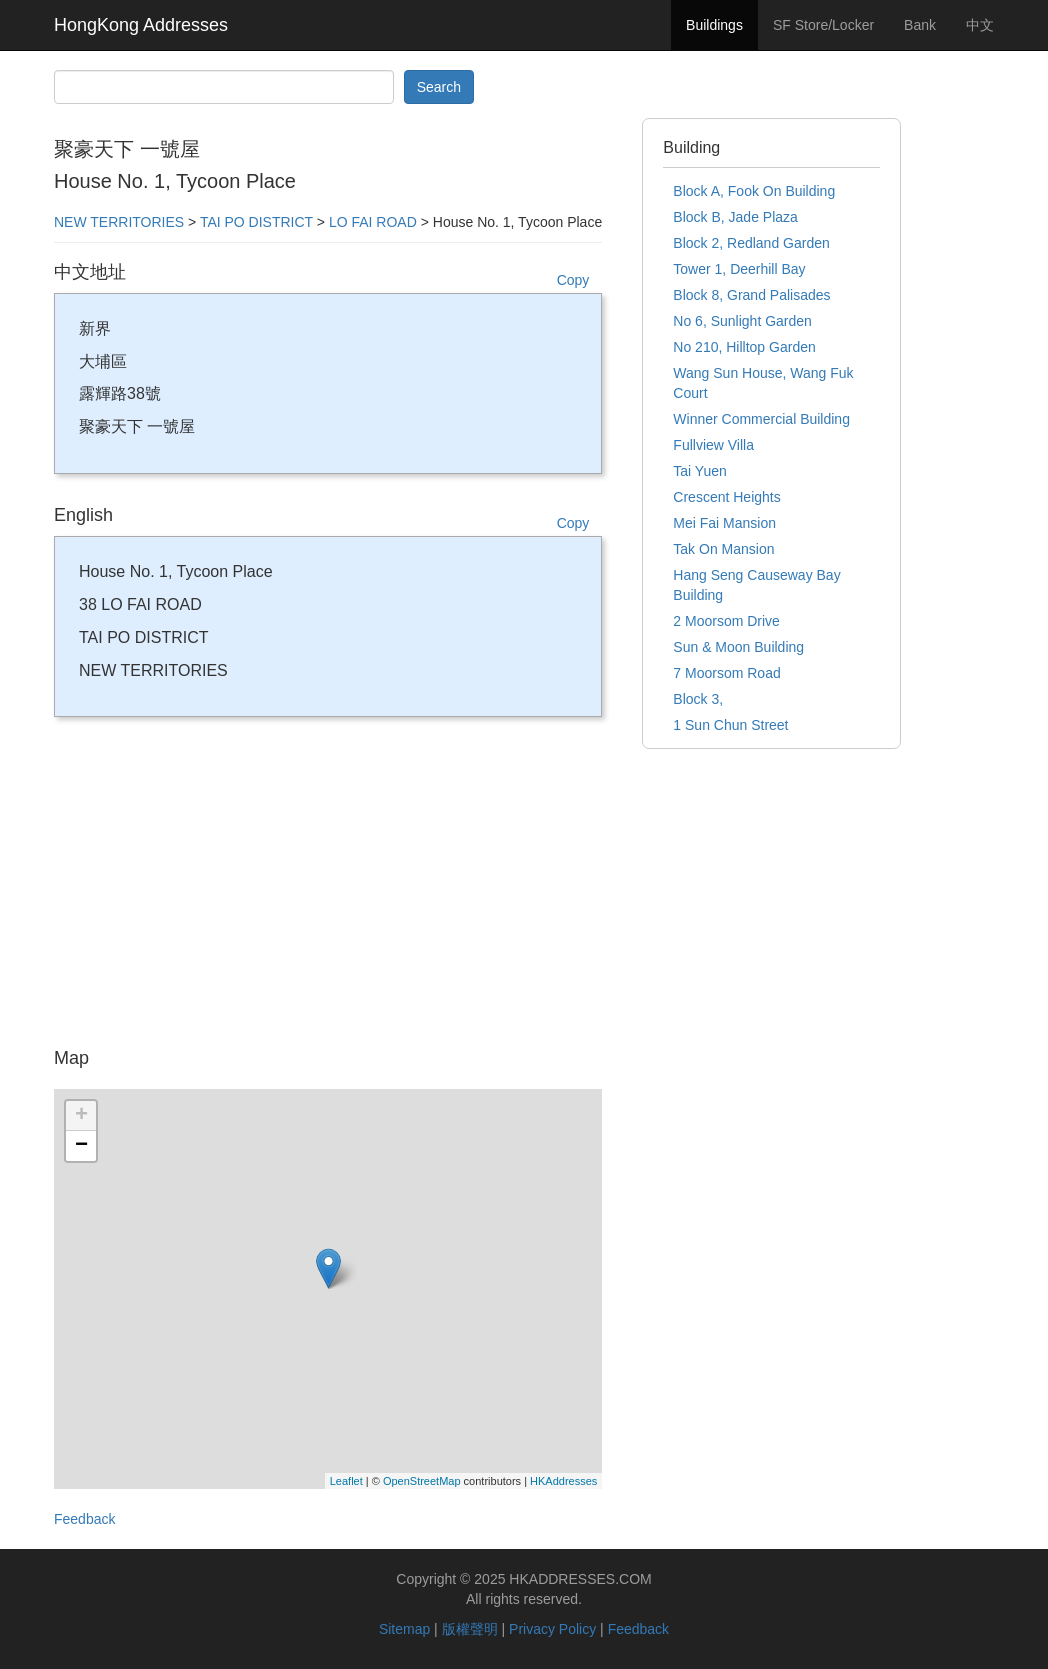 The height and width of the screenshot is (1669, 1048). I want to click on Leaflet, so click(346, 1481).